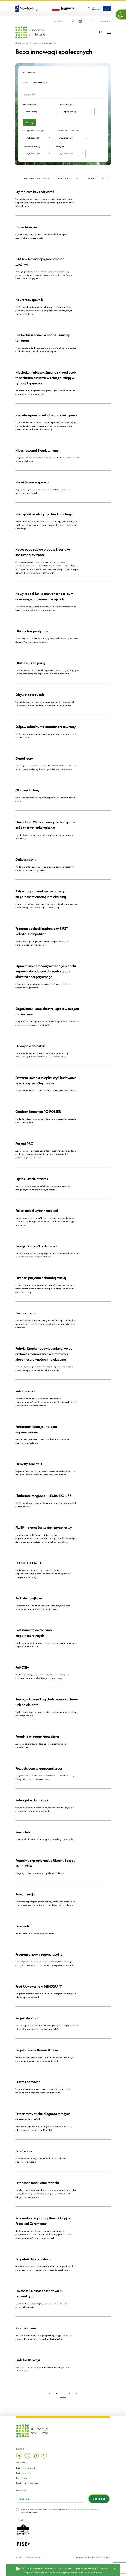 This screenshot has height=2576, width=126. I want to click on Proste, so click(25, 82).